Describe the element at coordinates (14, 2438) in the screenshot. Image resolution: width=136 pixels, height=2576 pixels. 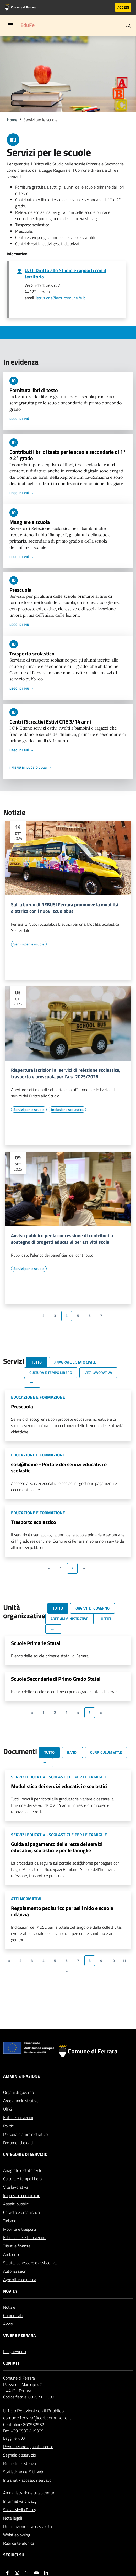
I see `Leggi le FAQ` at that location.